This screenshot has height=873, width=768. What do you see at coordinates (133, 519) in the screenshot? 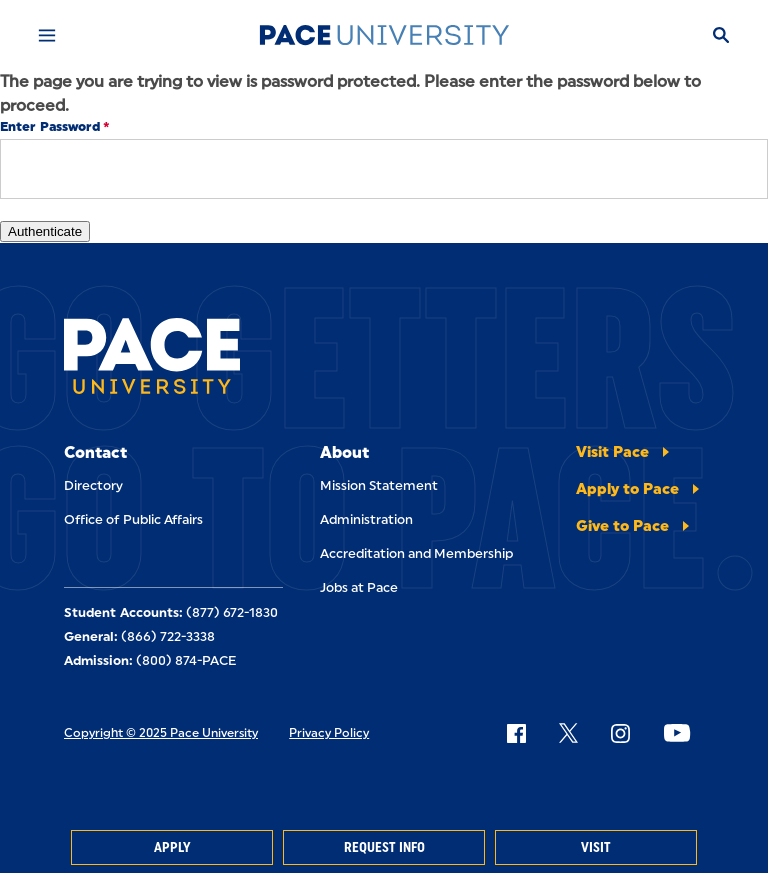
I see `Office of Public Affairs` at bounding box center [133, 519].